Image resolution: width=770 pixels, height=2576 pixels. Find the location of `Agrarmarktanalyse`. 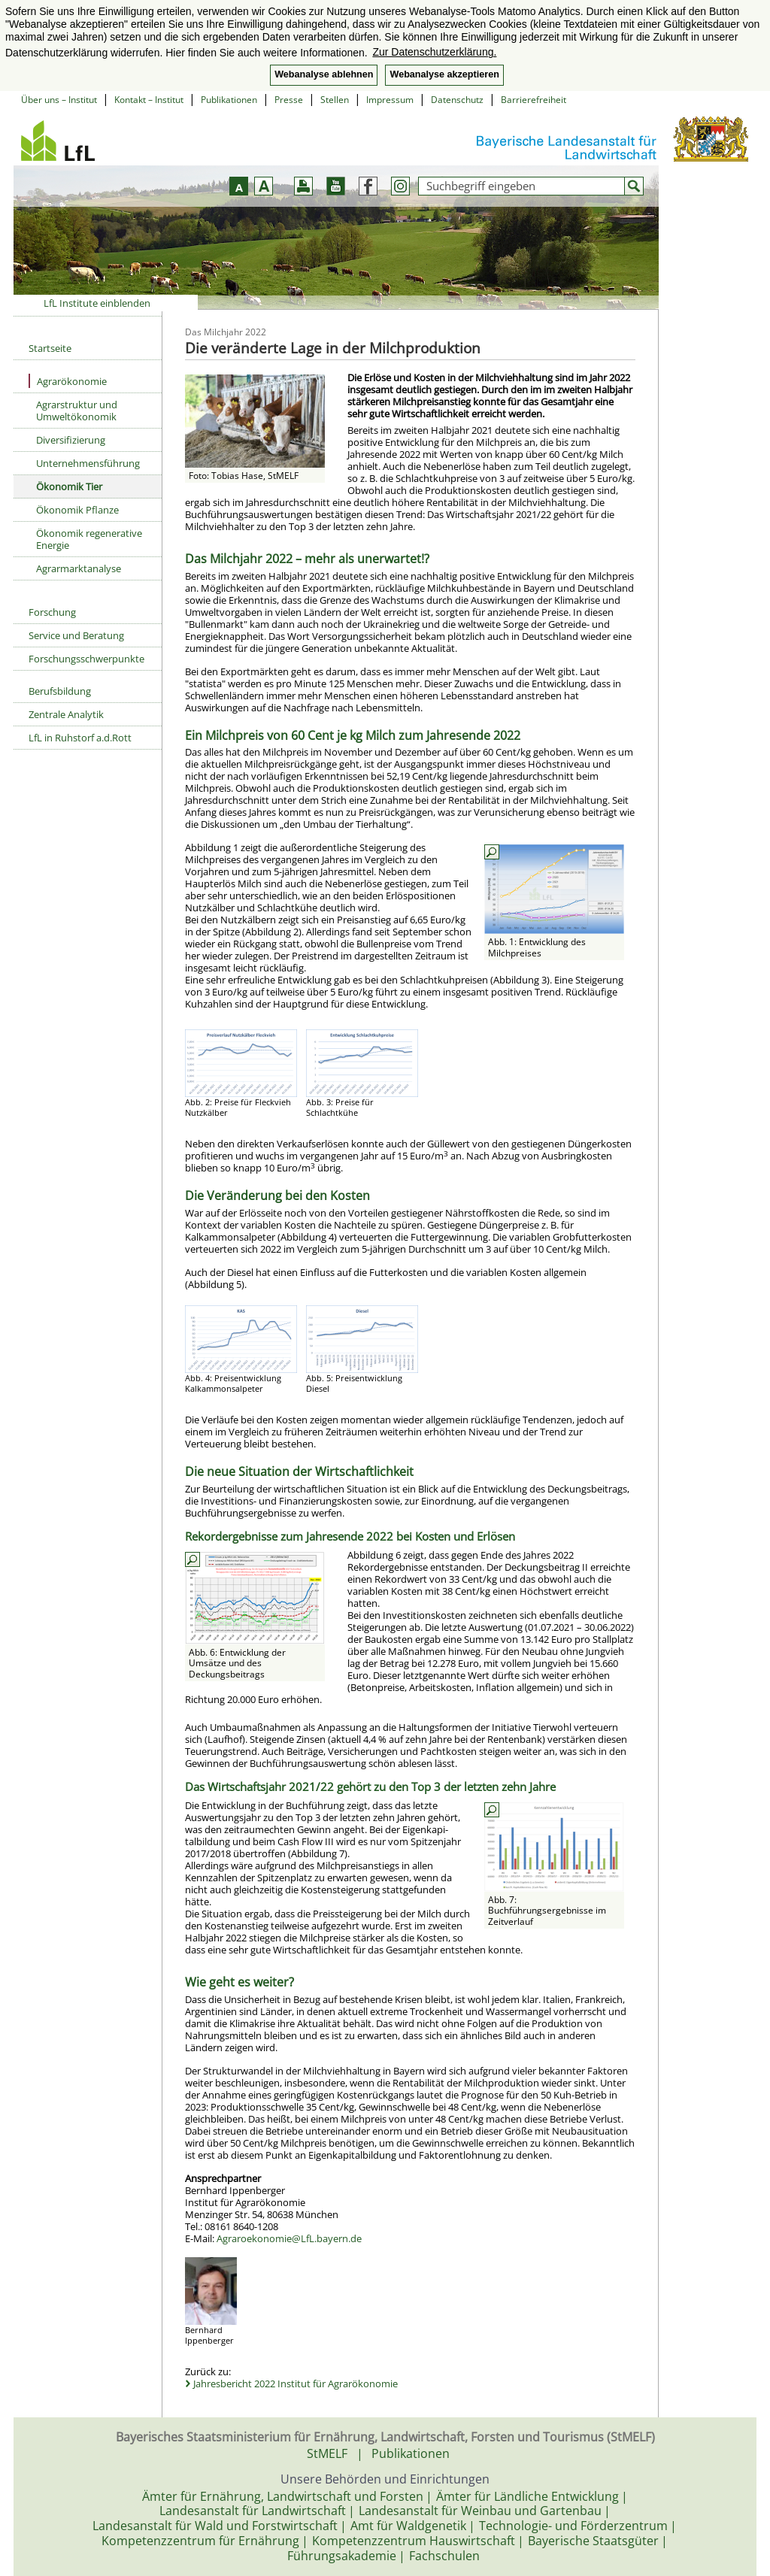

Agrarmarktanalyse is located at coordinates (78, 568).